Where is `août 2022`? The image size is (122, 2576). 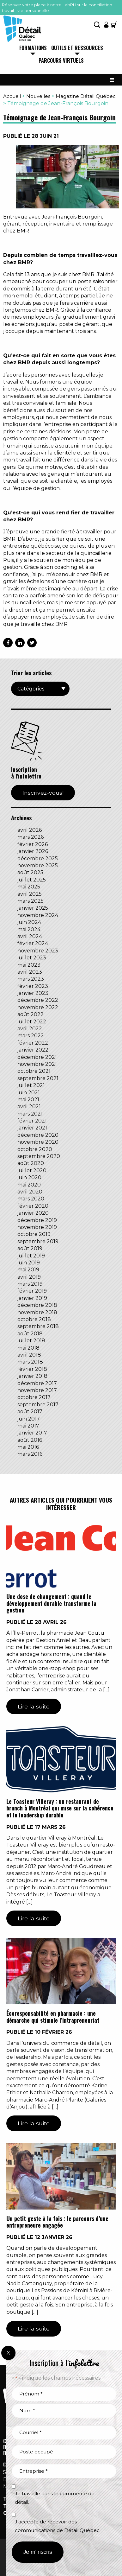
août 2022 is located at coordinates (30, 1014).